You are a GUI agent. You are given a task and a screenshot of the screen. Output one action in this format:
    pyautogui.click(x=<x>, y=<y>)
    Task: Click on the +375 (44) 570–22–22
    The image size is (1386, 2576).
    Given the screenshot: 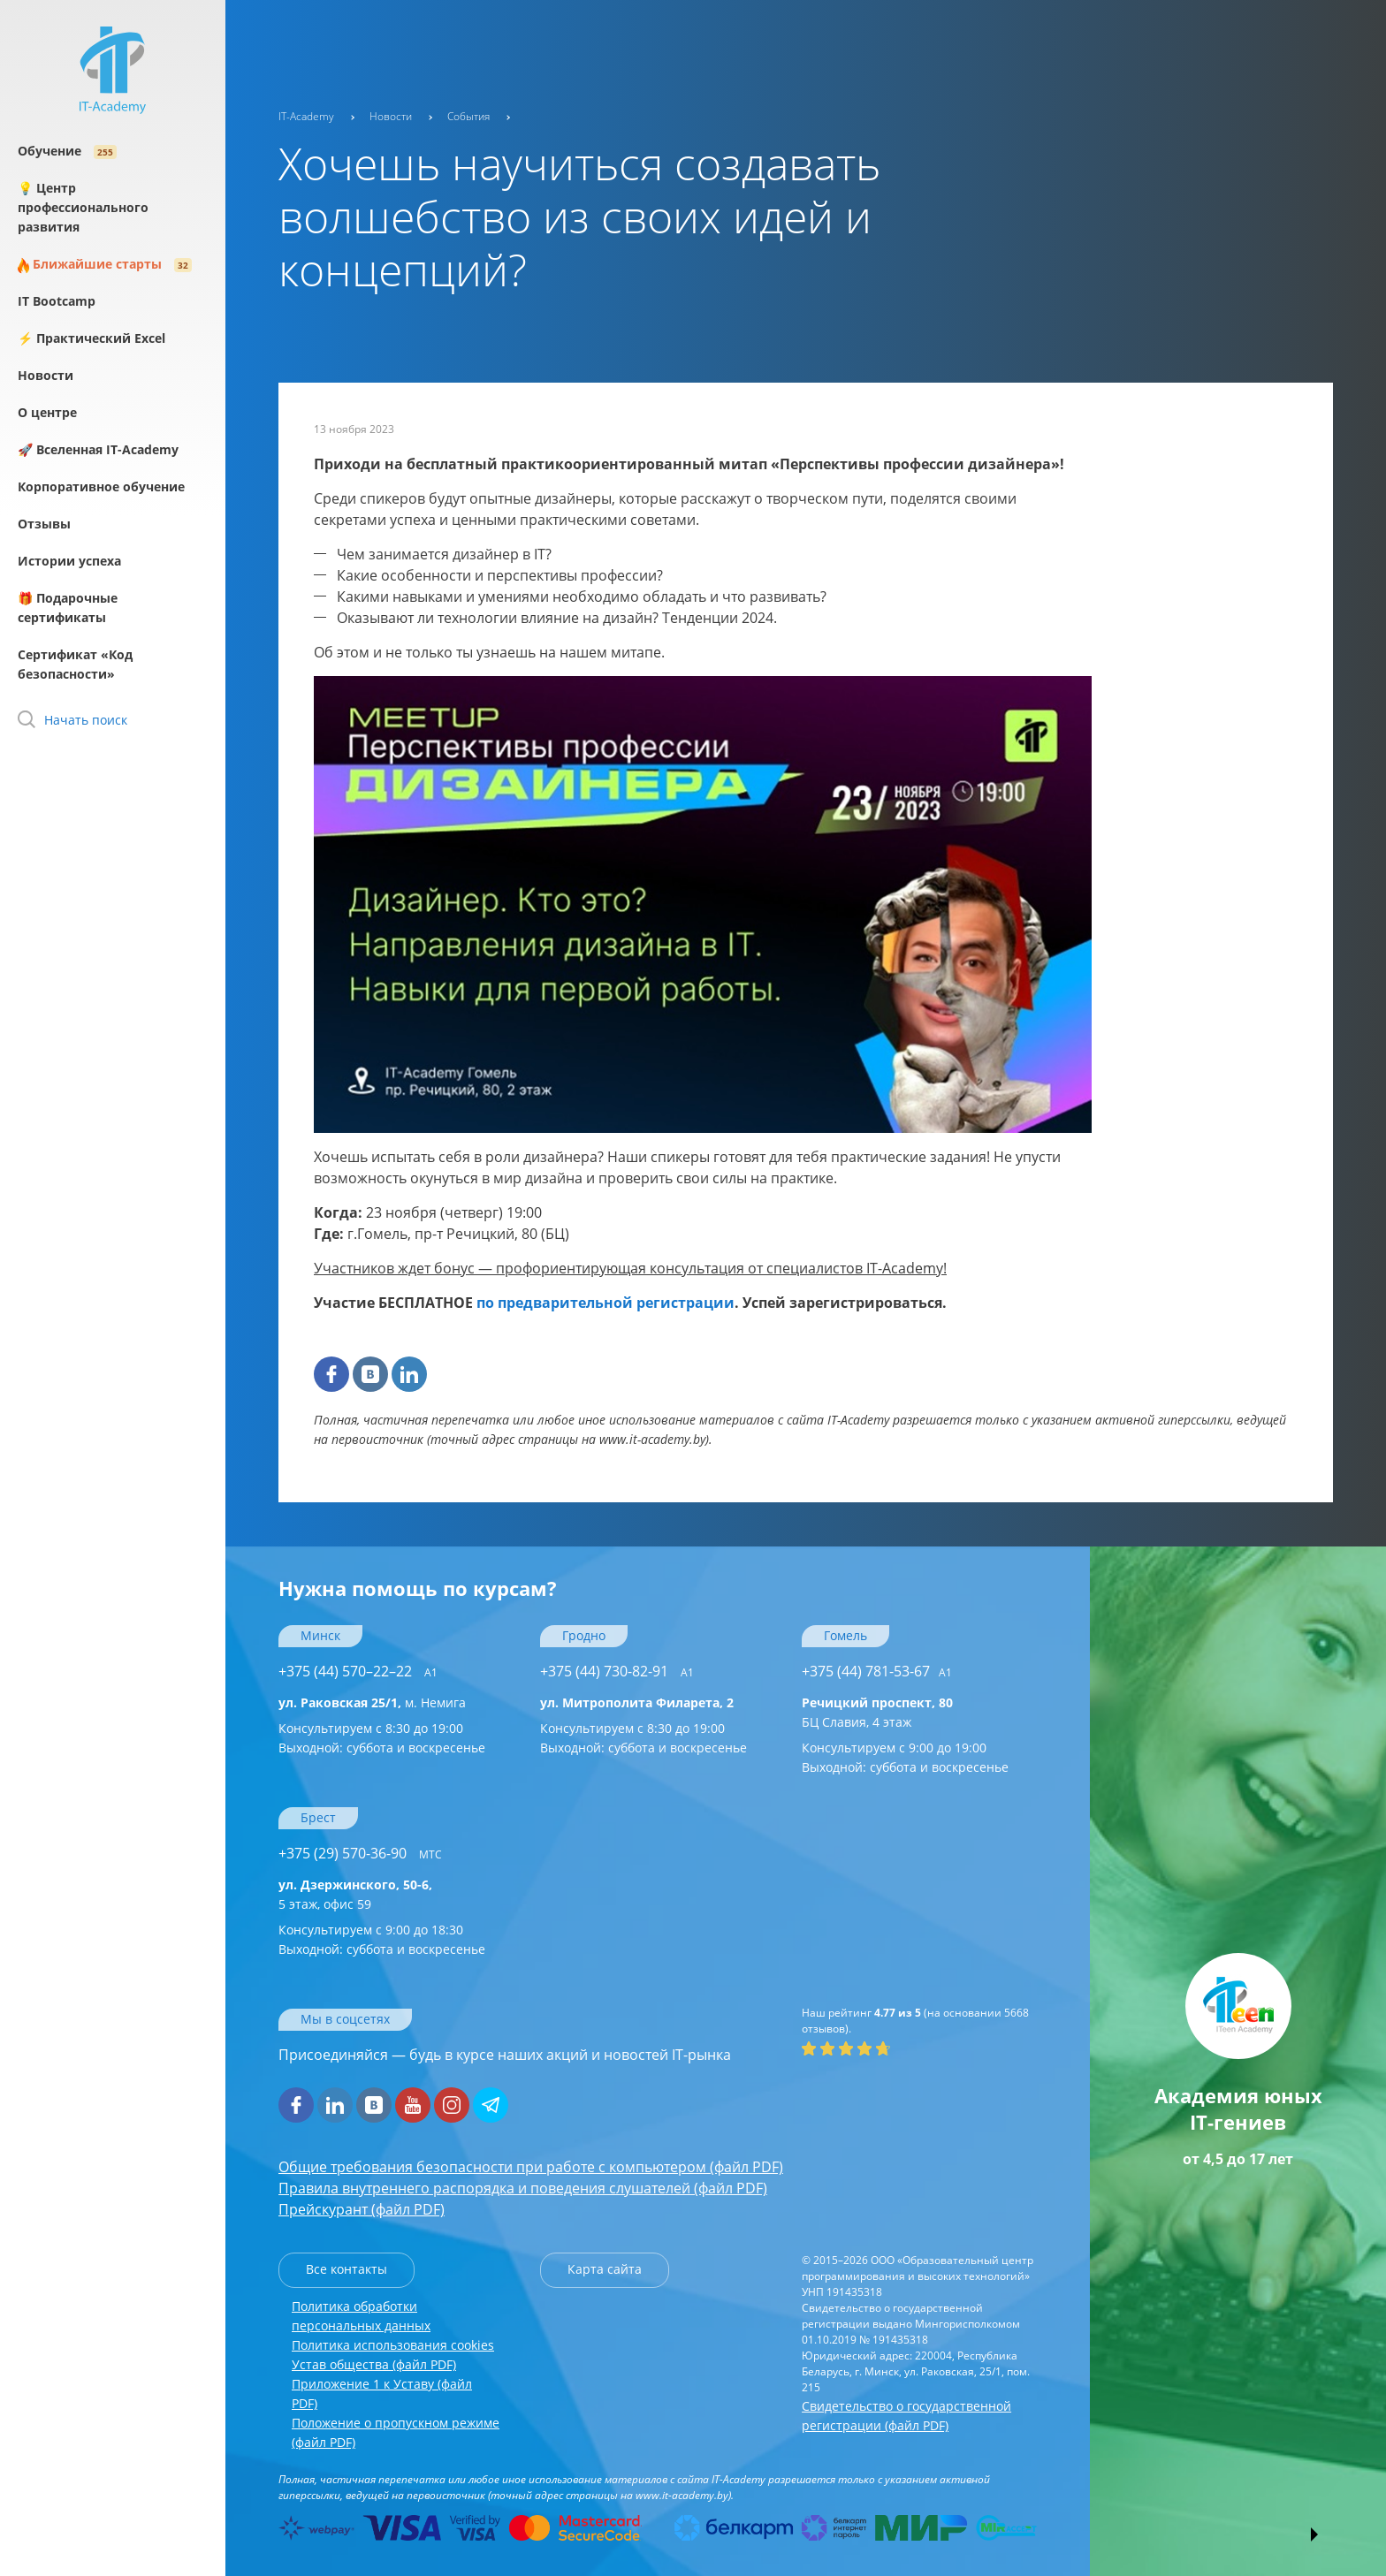 What is the action you would take?
    pyautogui.click(x=358, y=1671)
    